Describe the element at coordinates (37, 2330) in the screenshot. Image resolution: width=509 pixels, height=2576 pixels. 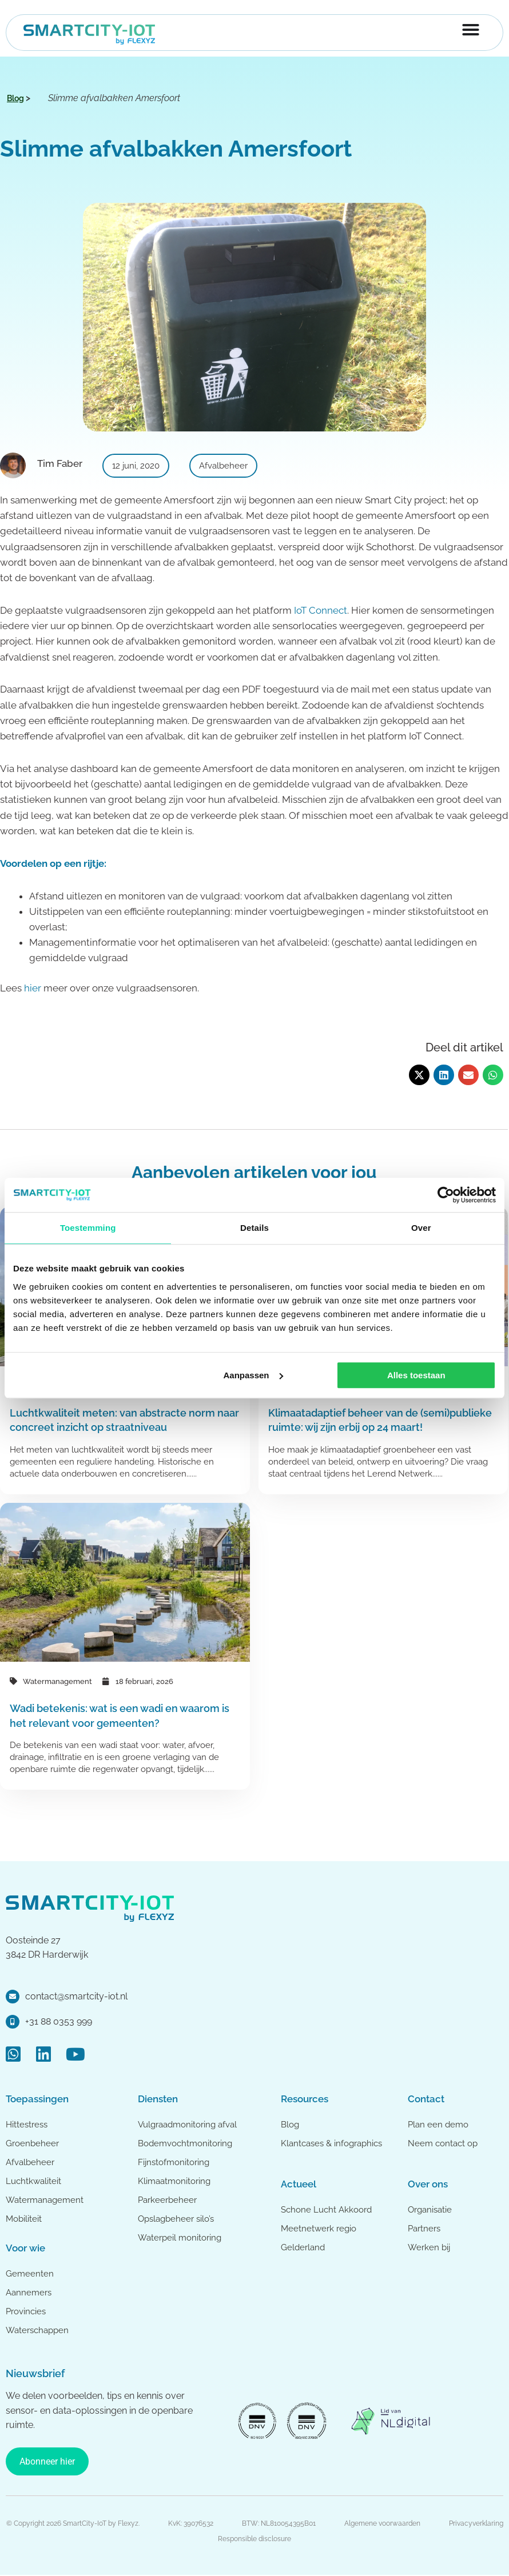
I see `Waterschappen` at that location.